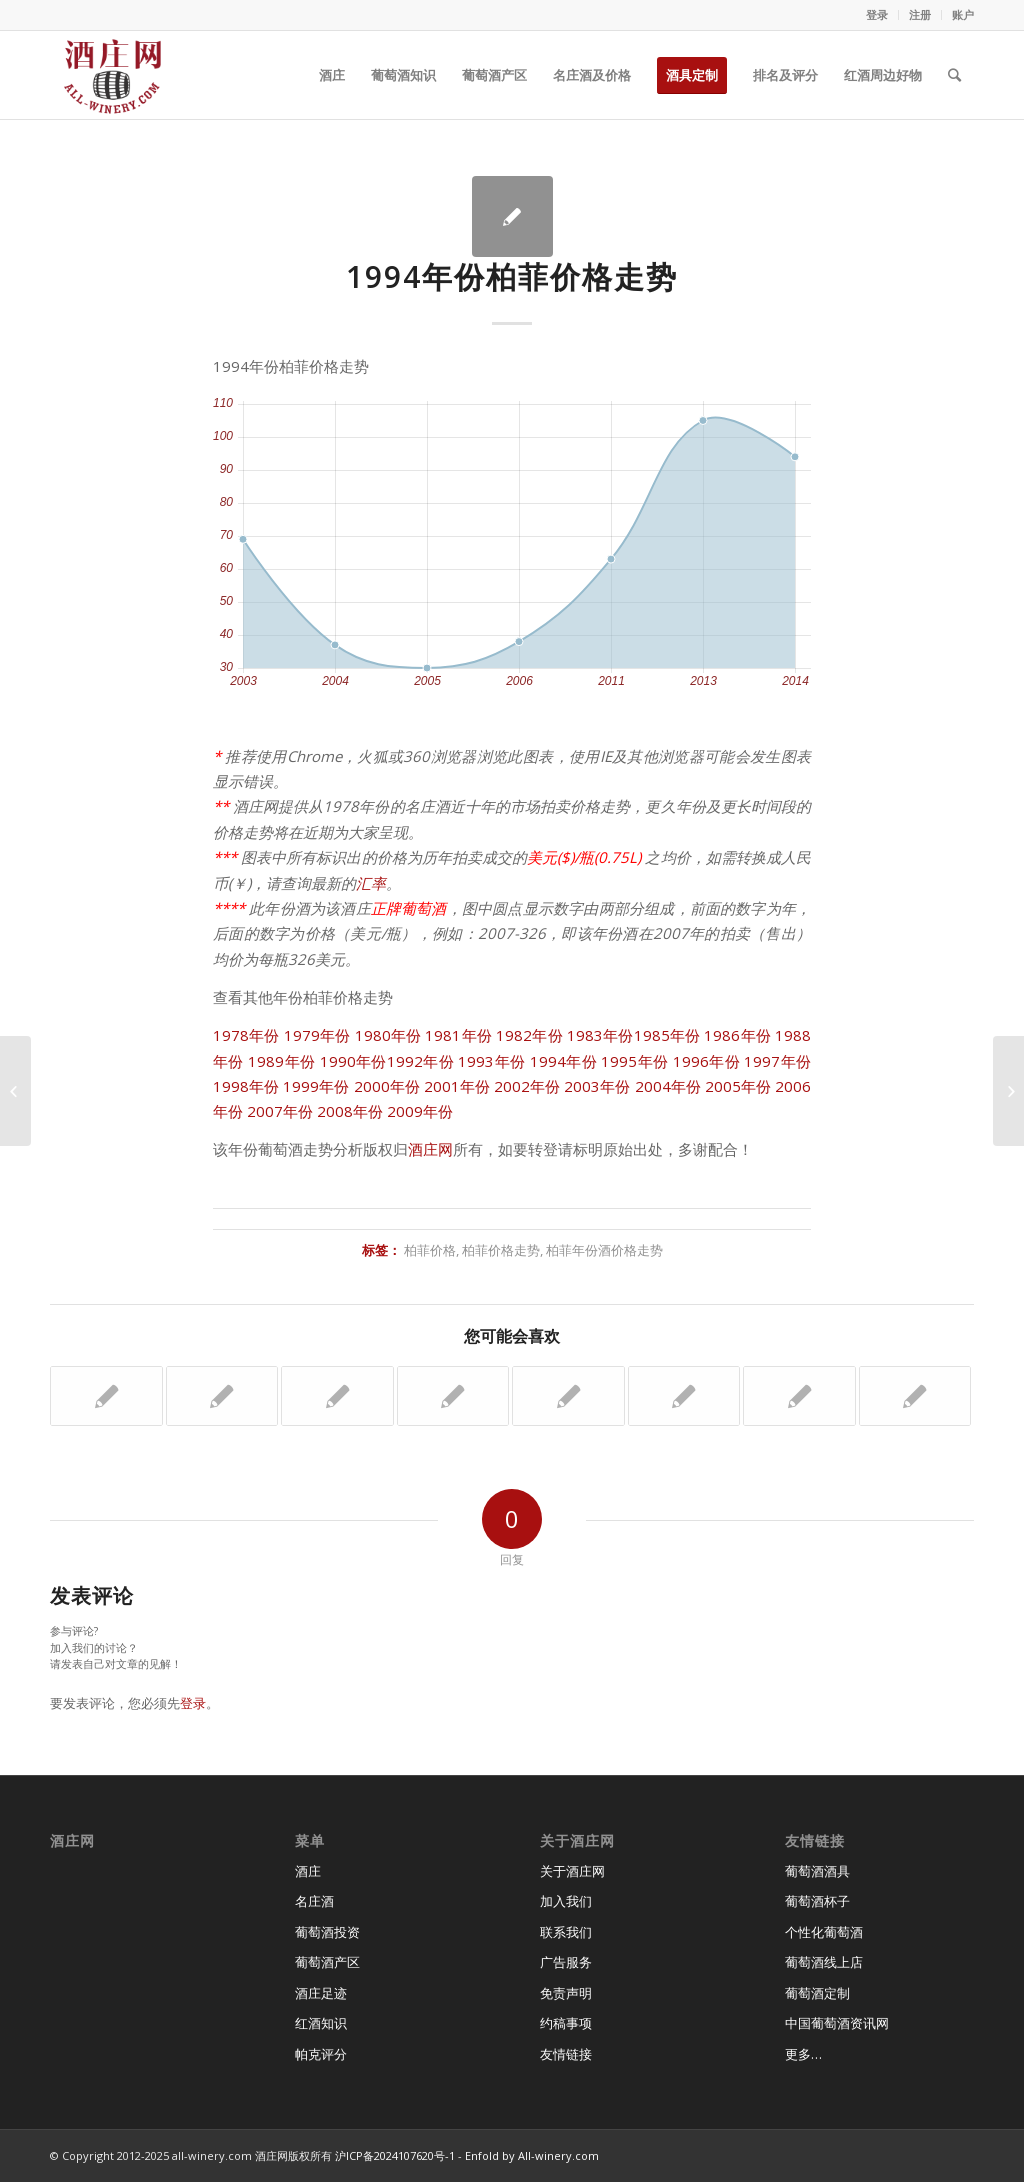 This screenshot has width=1024, height=2182. What do you see at coordinates (566, 1901) in the screenshot?
I see `加入我们` at bounding box center [566, 1901].